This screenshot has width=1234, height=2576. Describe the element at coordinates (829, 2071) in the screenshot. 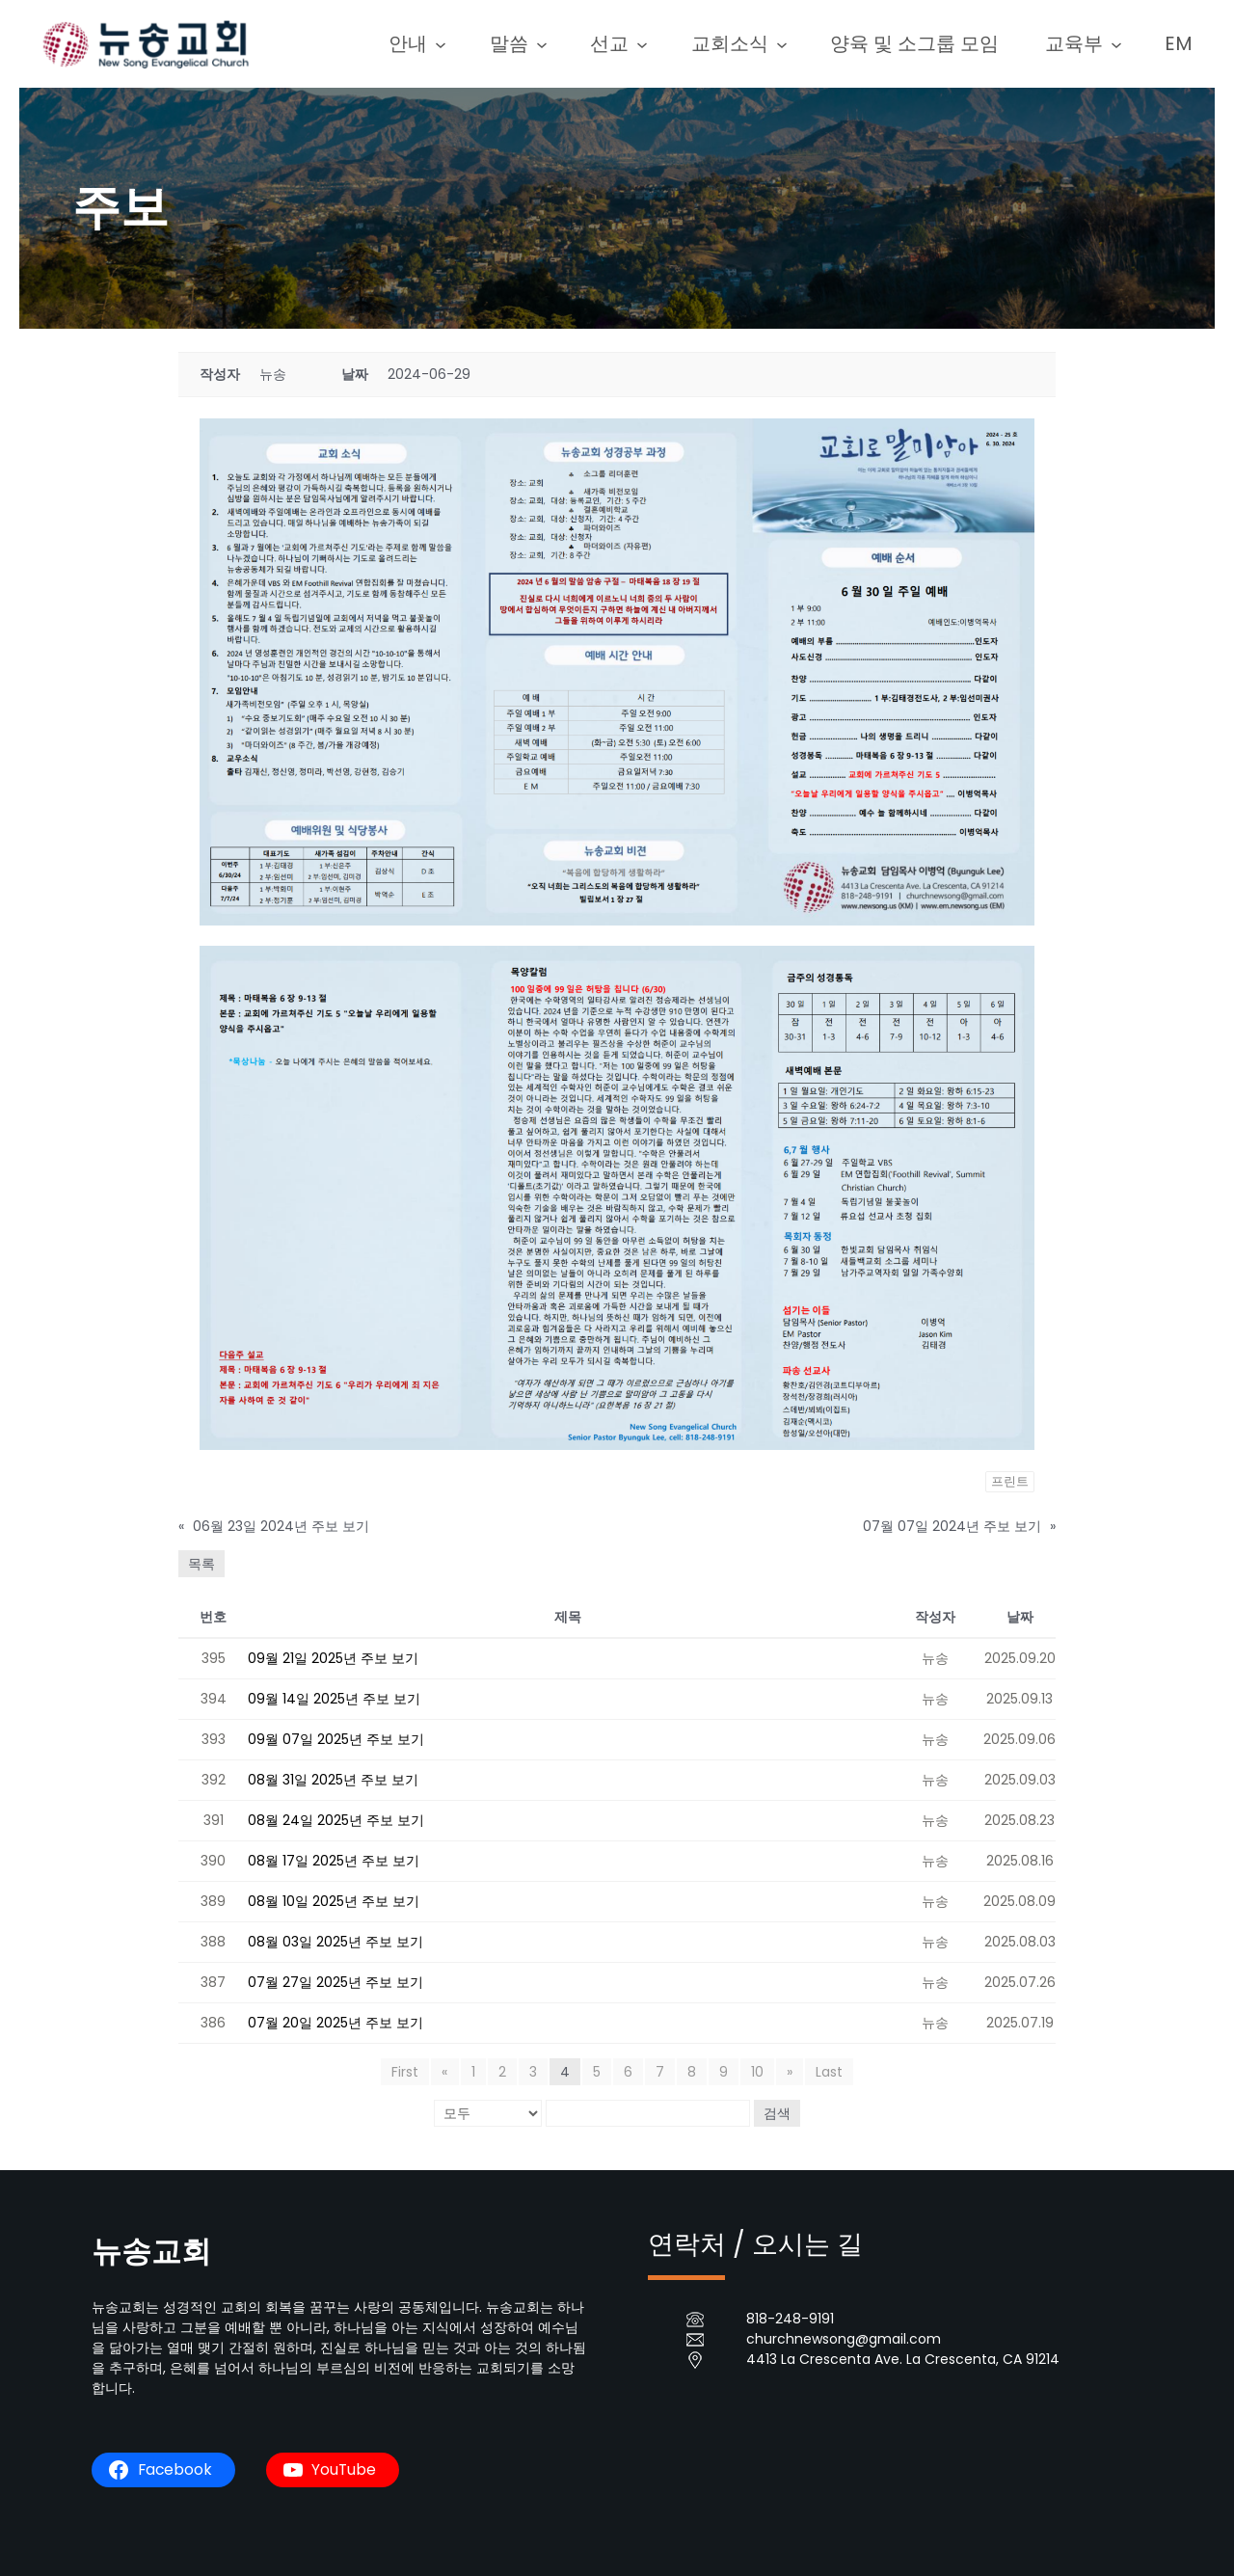

I see `Last` at that location.